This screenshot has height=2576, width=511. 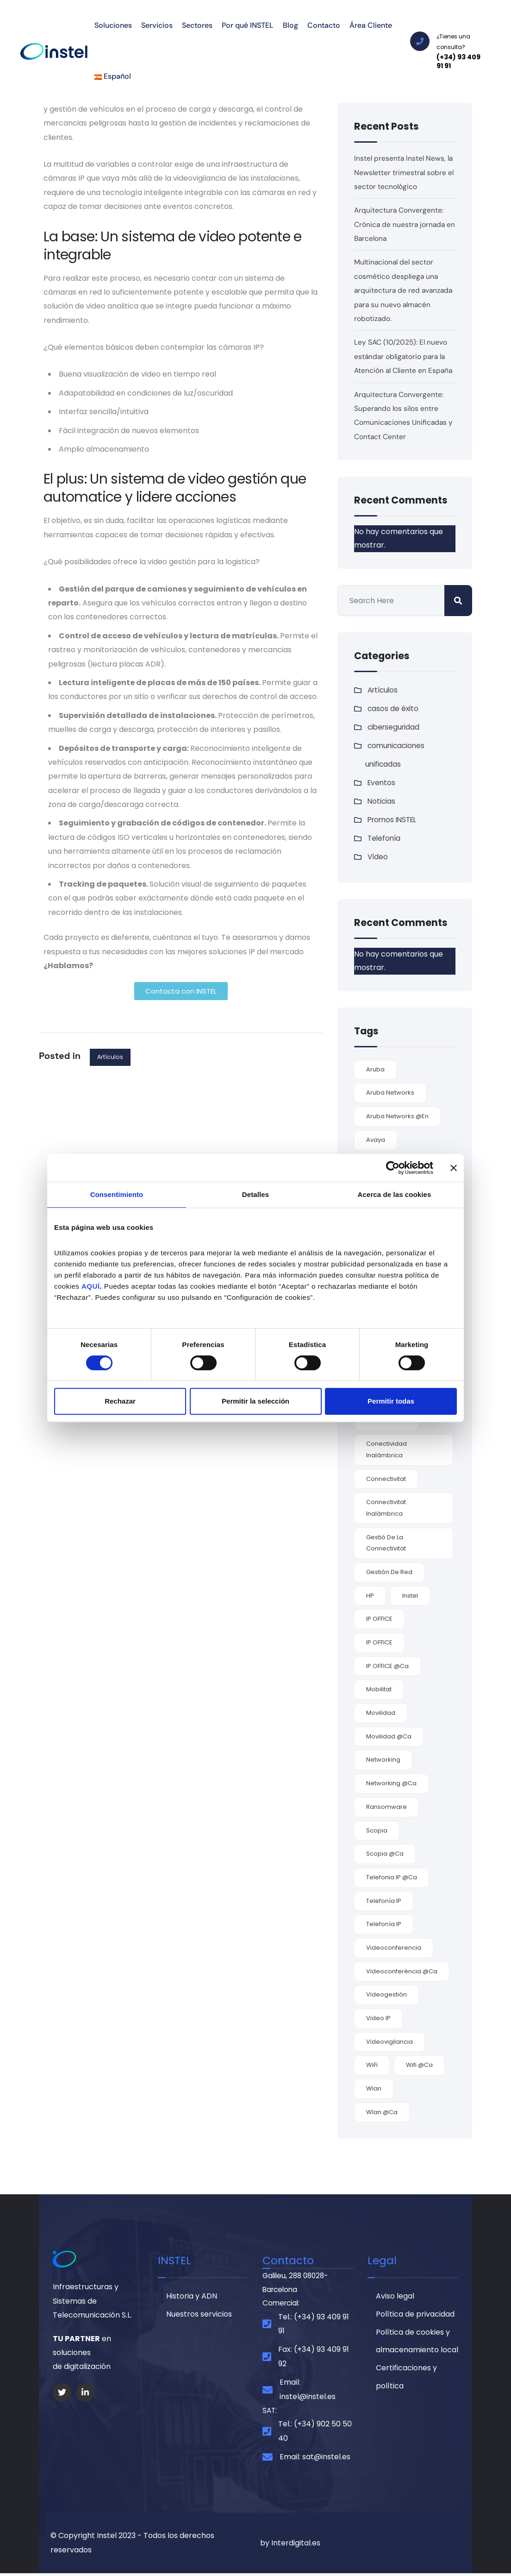 What do you see at coordinates (386, 1478) in the screenshot?
I see `connectivitat [connectivitat (1 elemento)]` at bounding box center [386, 1478].